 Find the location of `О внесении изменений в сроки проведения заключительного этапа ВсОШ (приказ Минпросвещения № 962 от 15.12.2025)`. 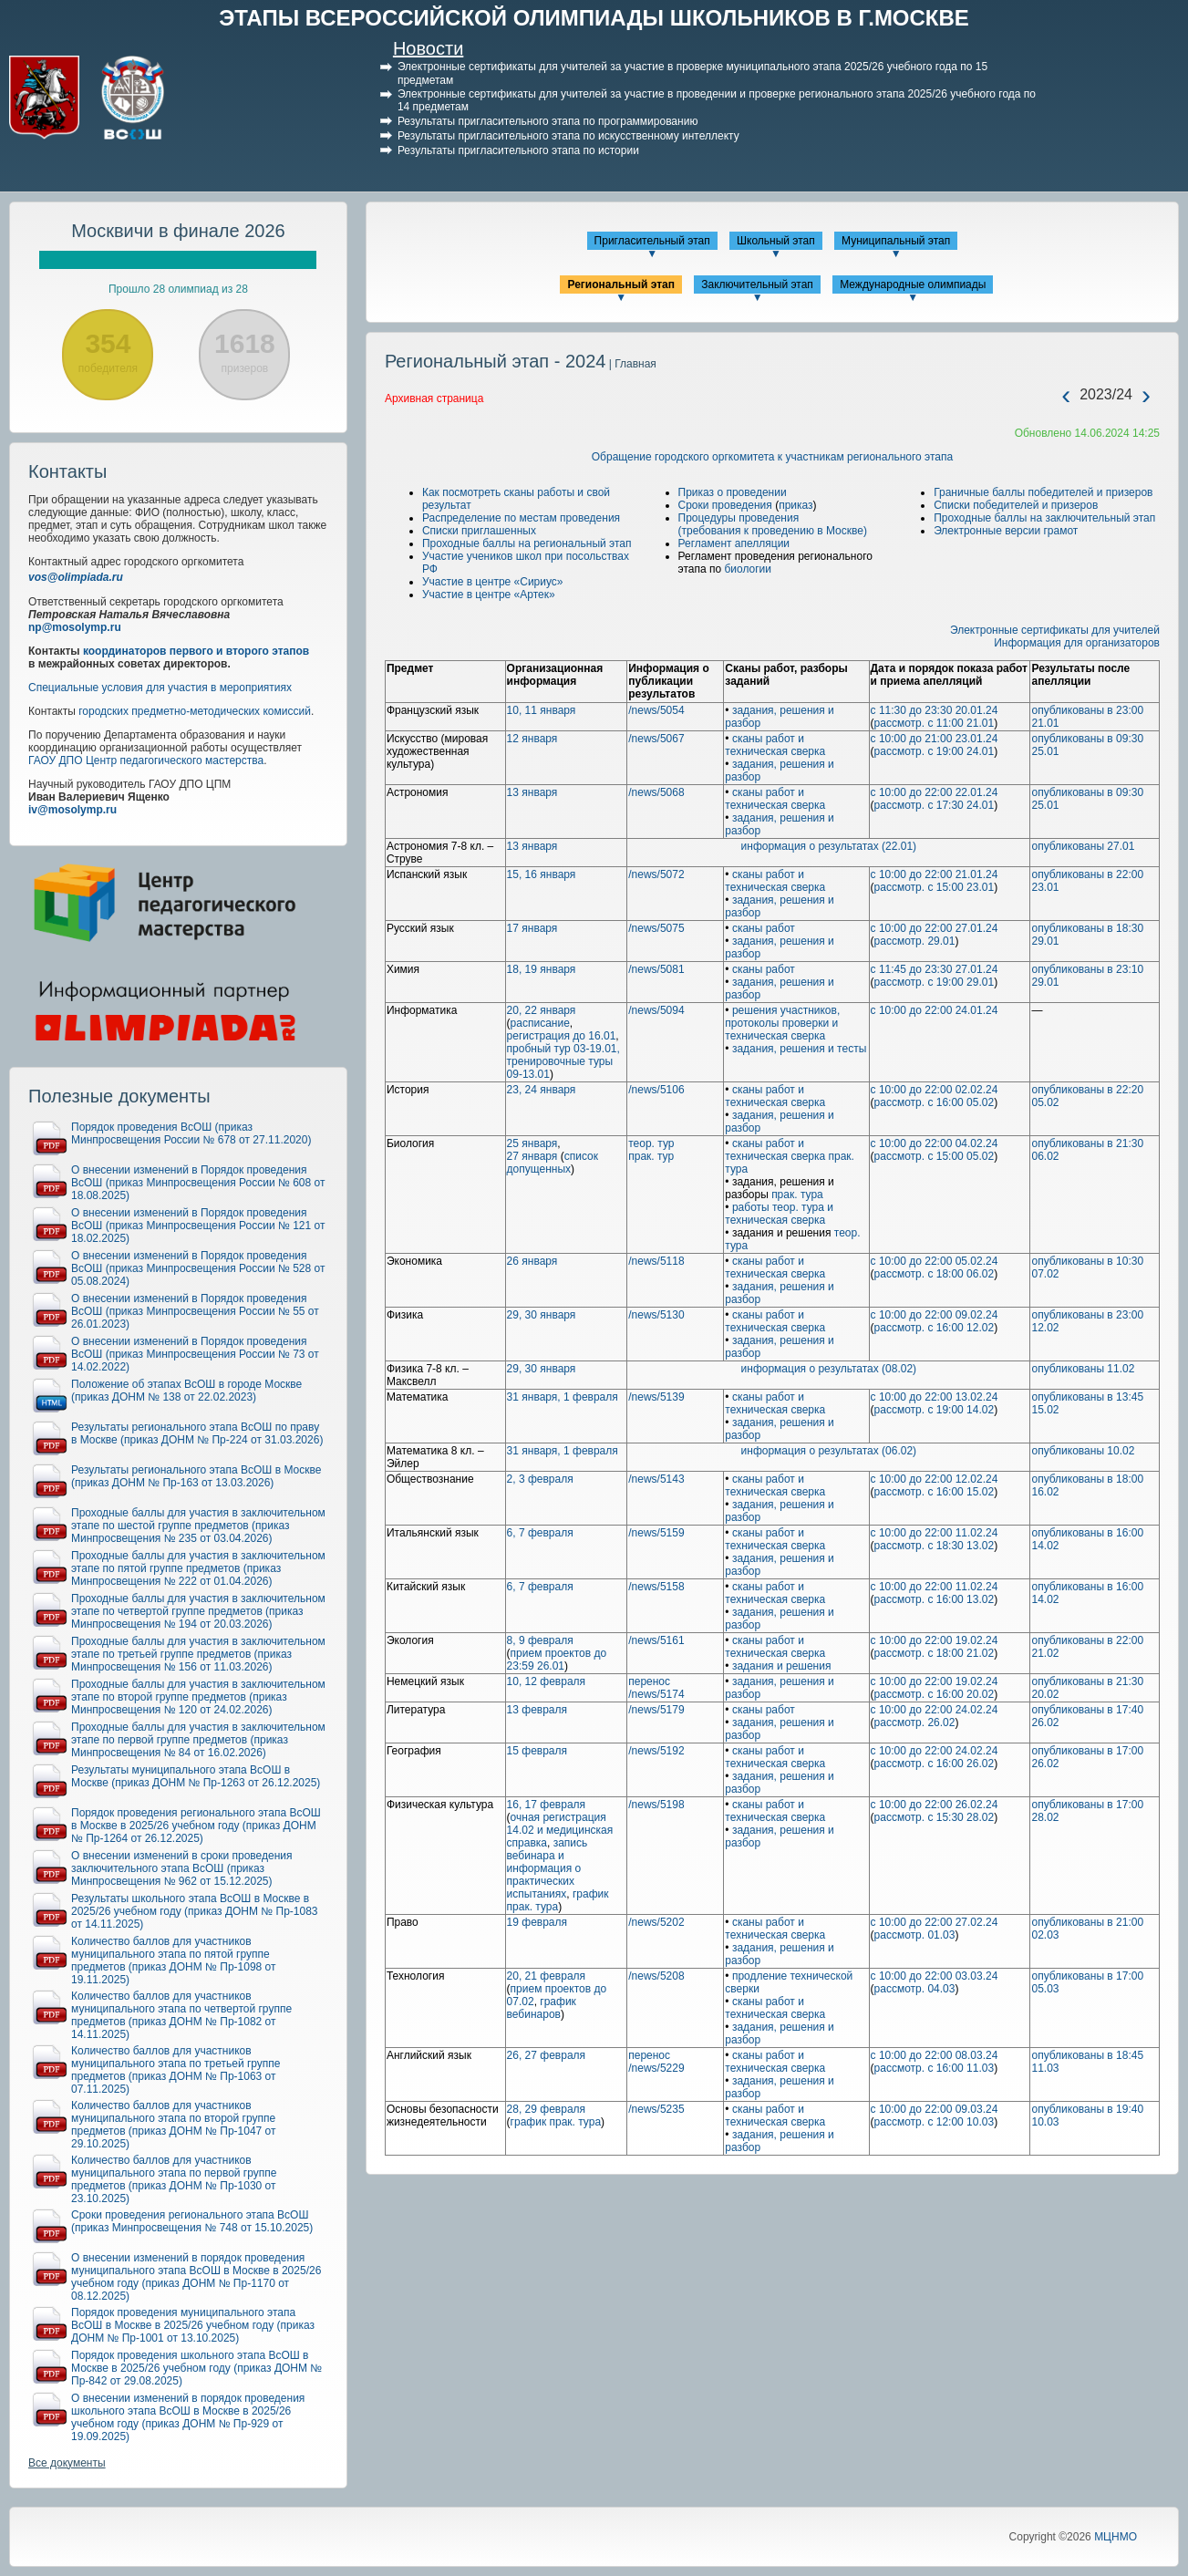

О внесении изменений в сроки проведения заключительного этапа ВсОШ (приказ Минпросвещения № 962 от 15.12.2025) is located at coordinates (182, 1868).